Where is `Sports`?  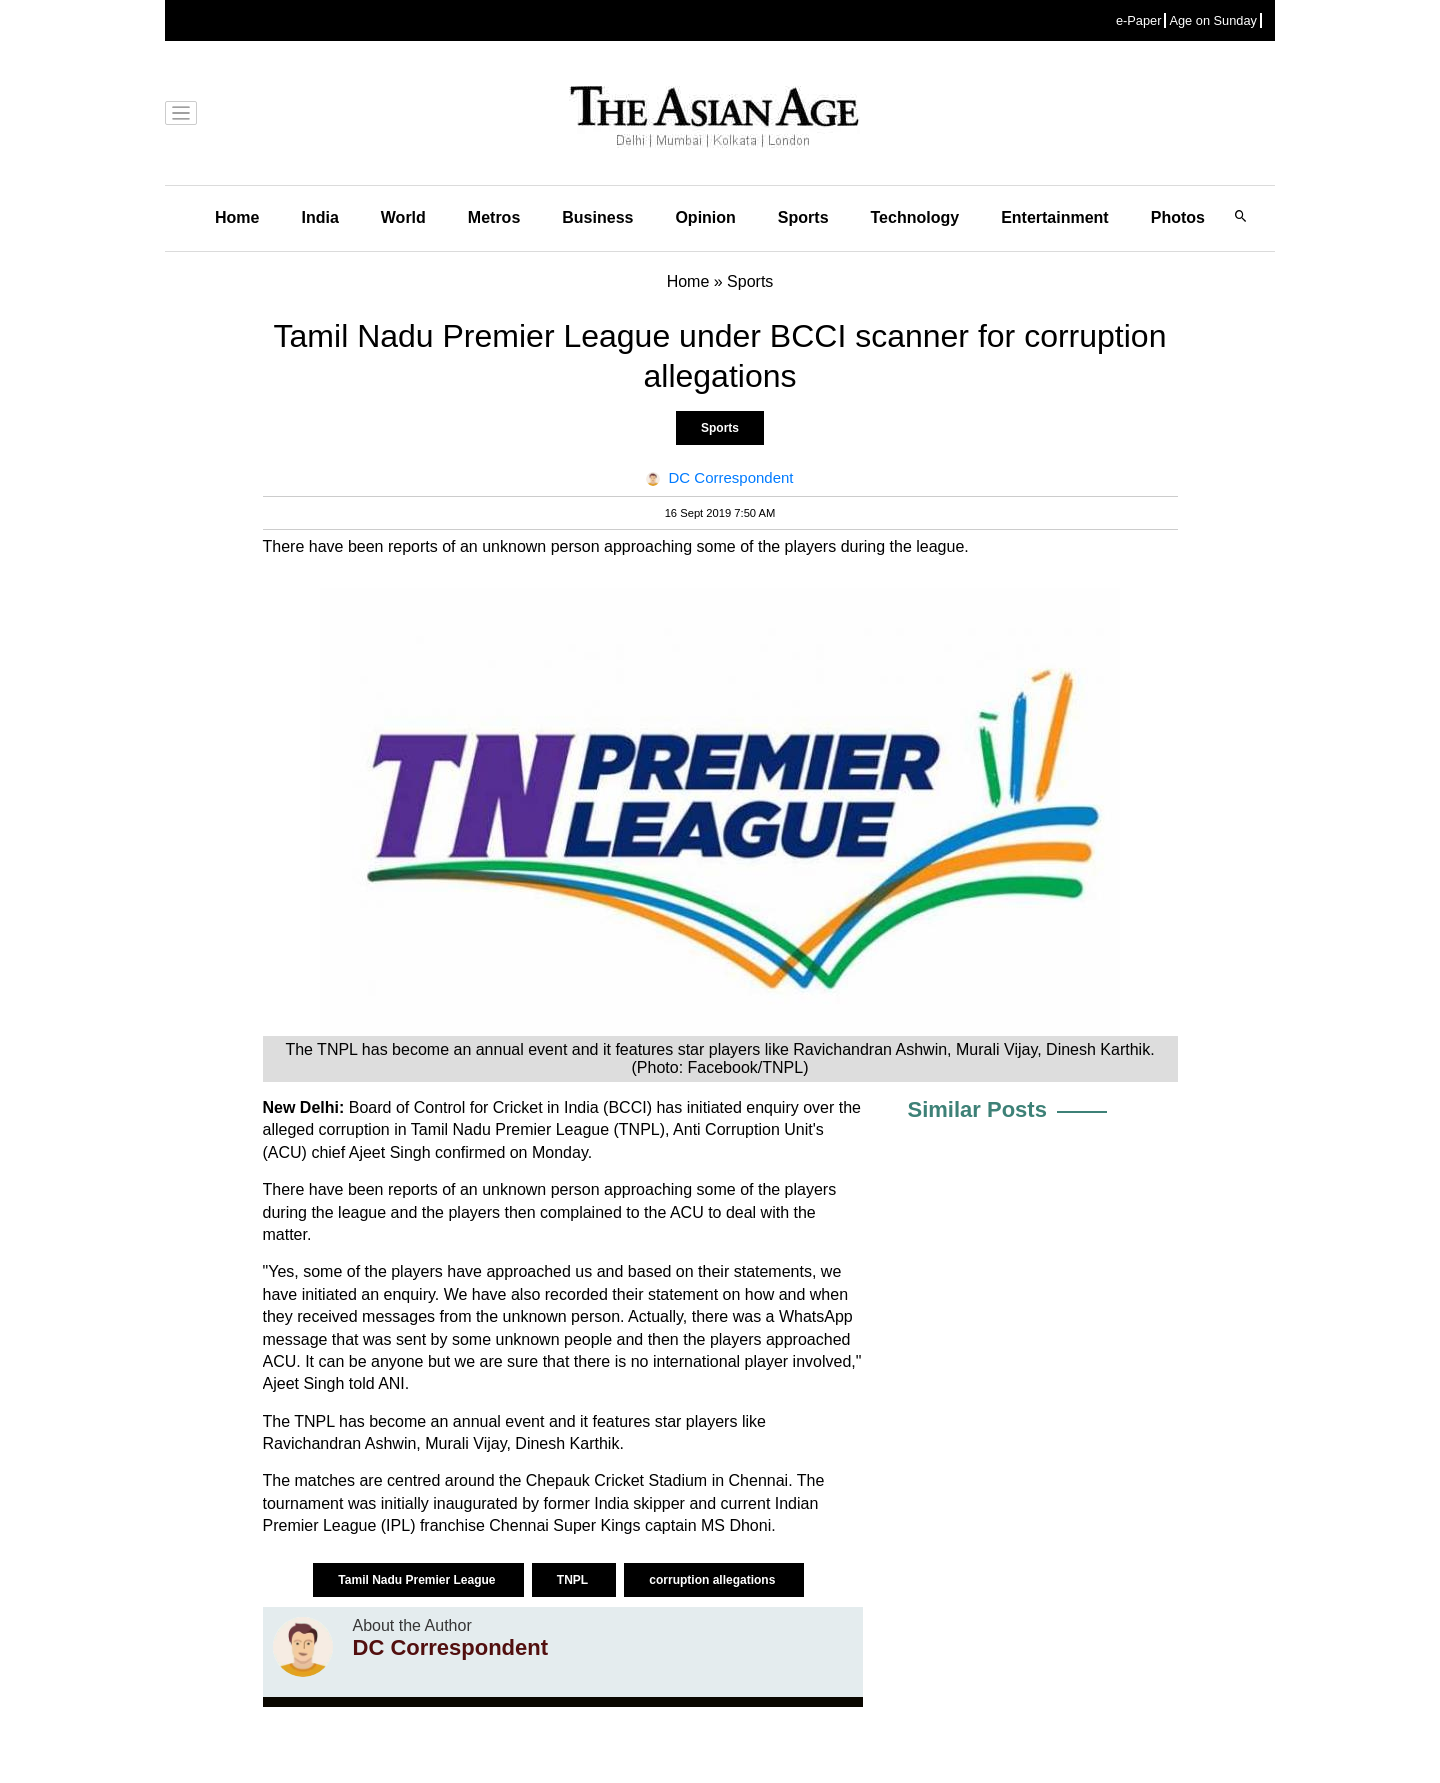 Sports is located at coordinates (803, 217).